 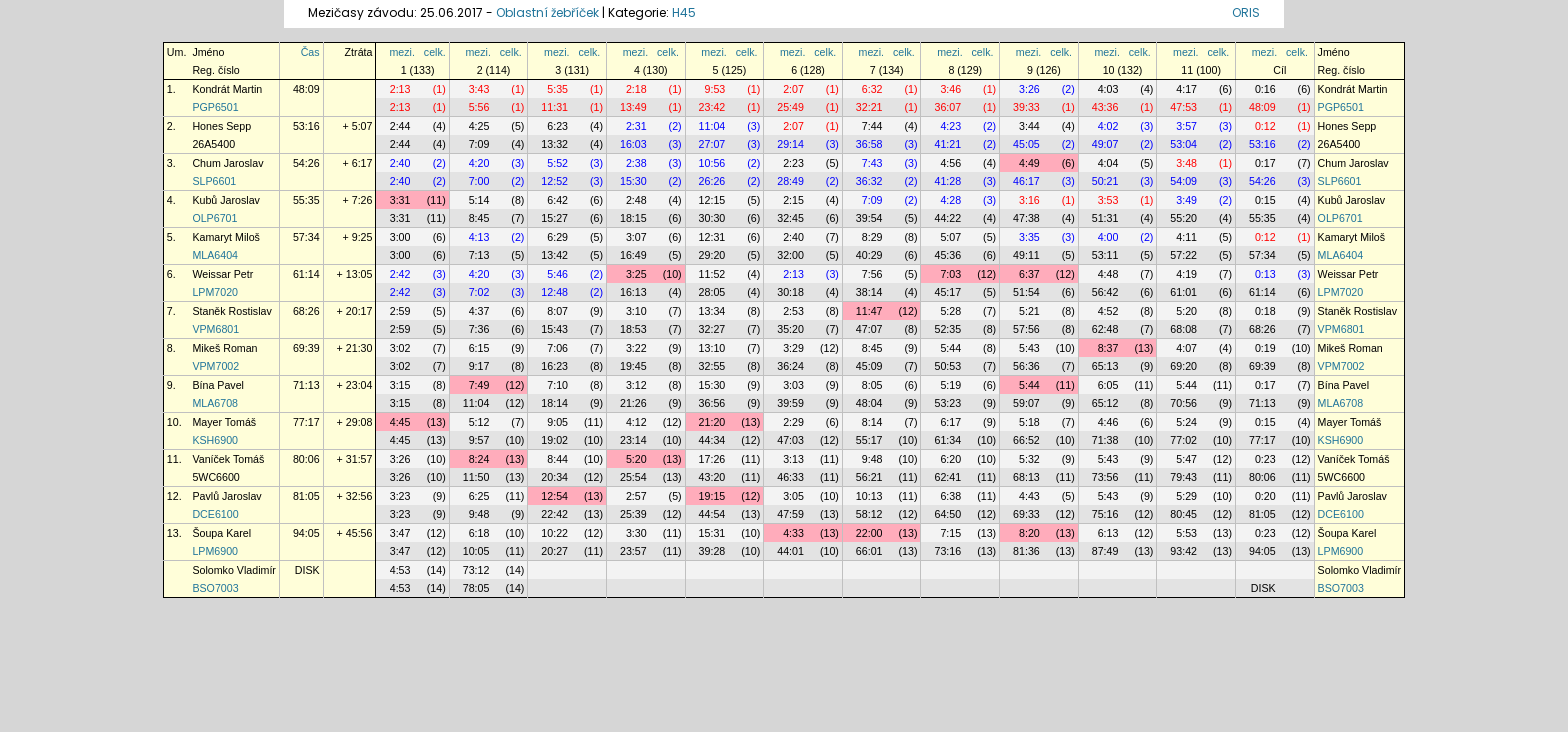 I want to click on 28:05, so click(x=712, y=292).